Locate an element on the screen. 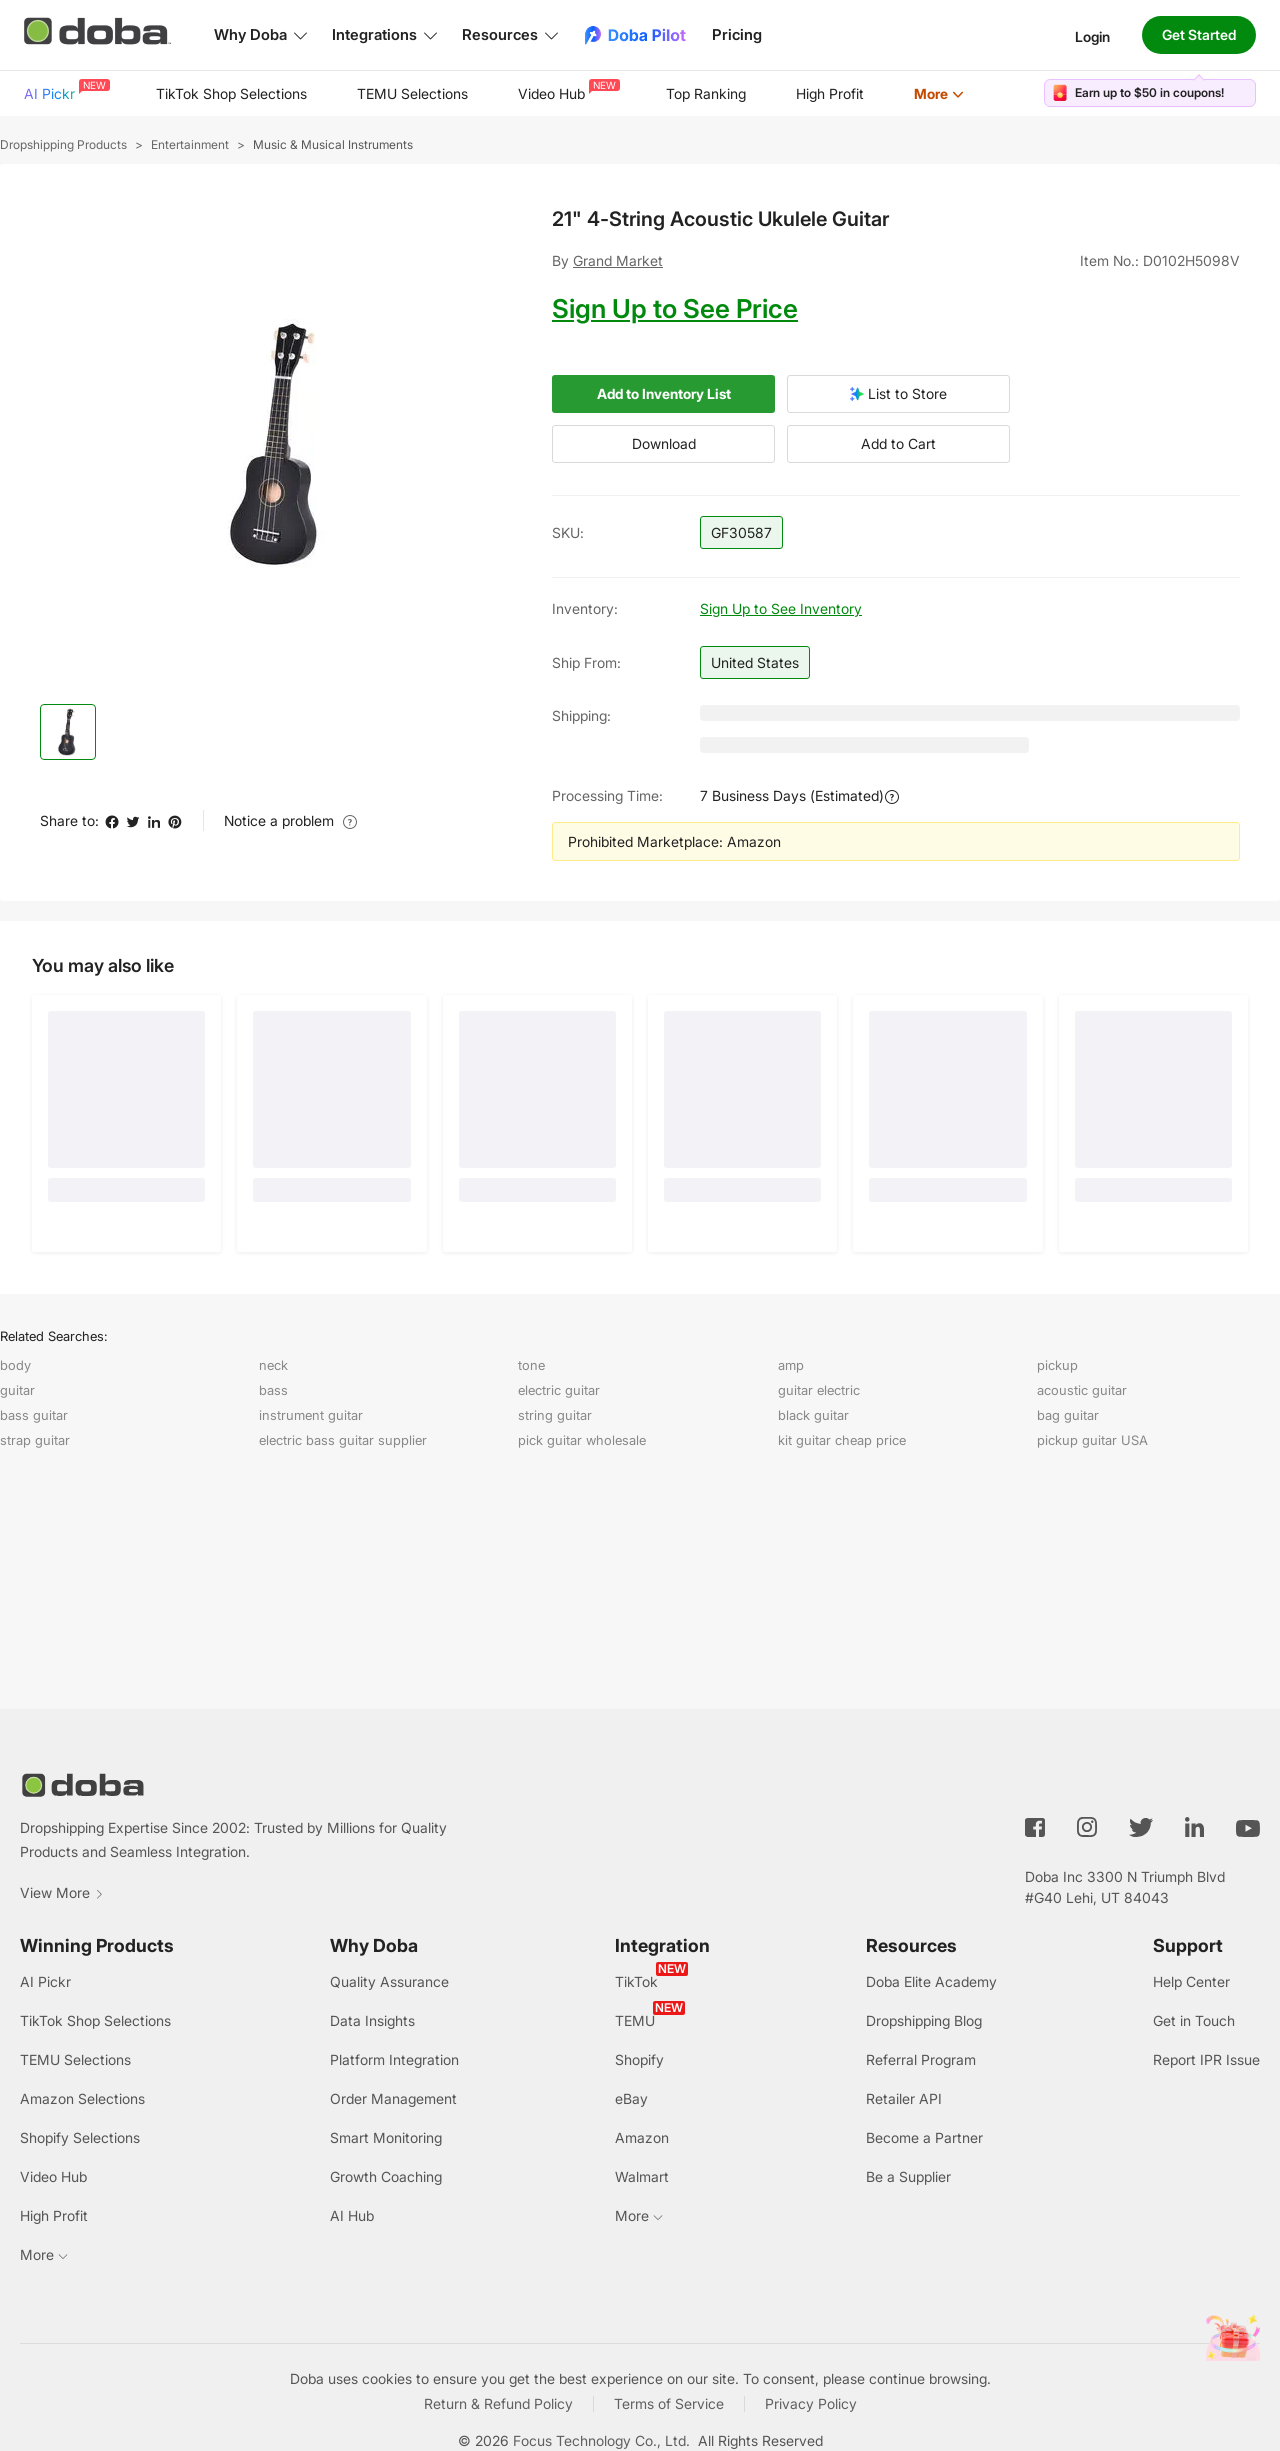 The image size is (1280, 2451). Sign Up to See Price is located at coordinates (675, 308).